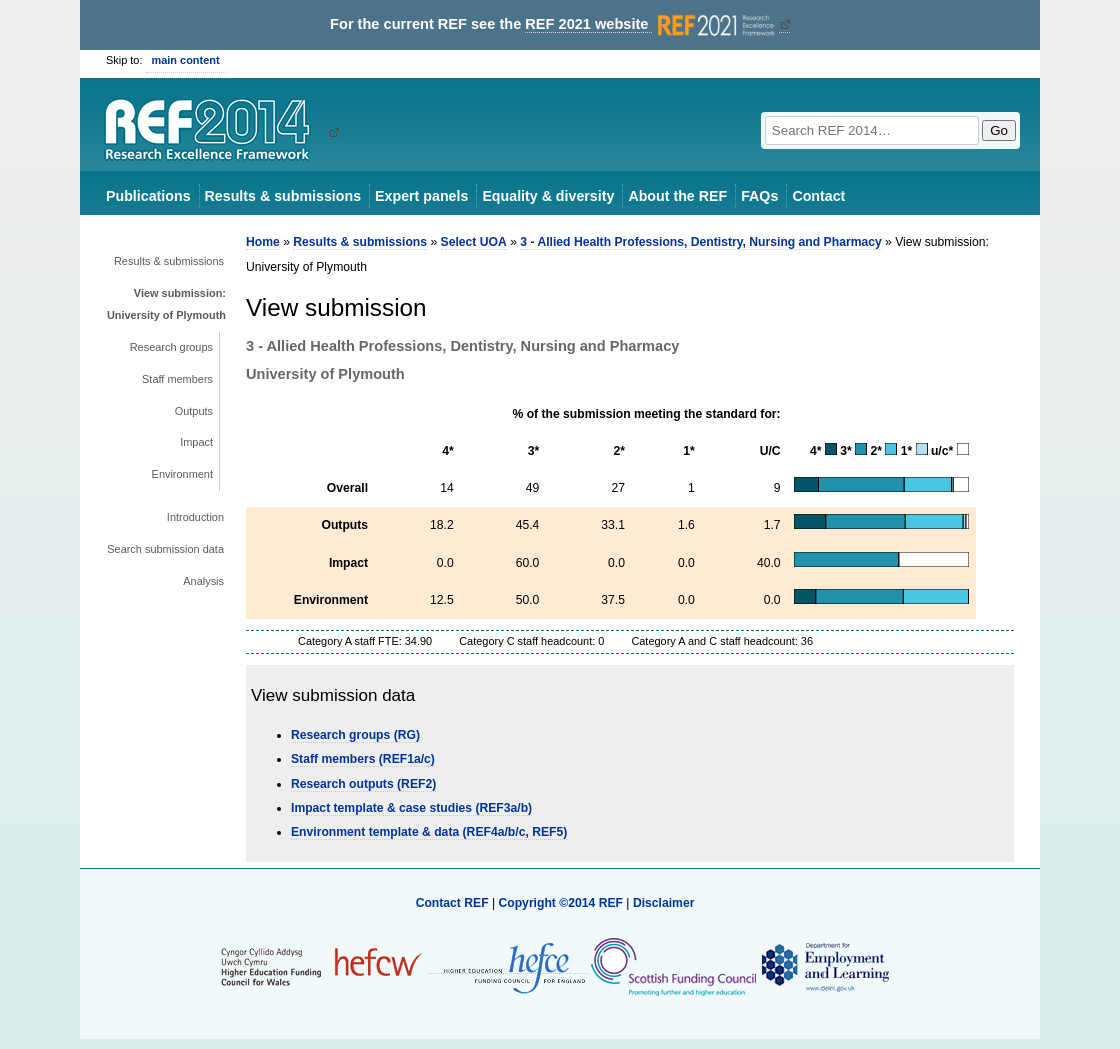  What do you see at coordinates (194, 411) in the screenshot?
I see `Outputs` at bounding box center [194, 411].